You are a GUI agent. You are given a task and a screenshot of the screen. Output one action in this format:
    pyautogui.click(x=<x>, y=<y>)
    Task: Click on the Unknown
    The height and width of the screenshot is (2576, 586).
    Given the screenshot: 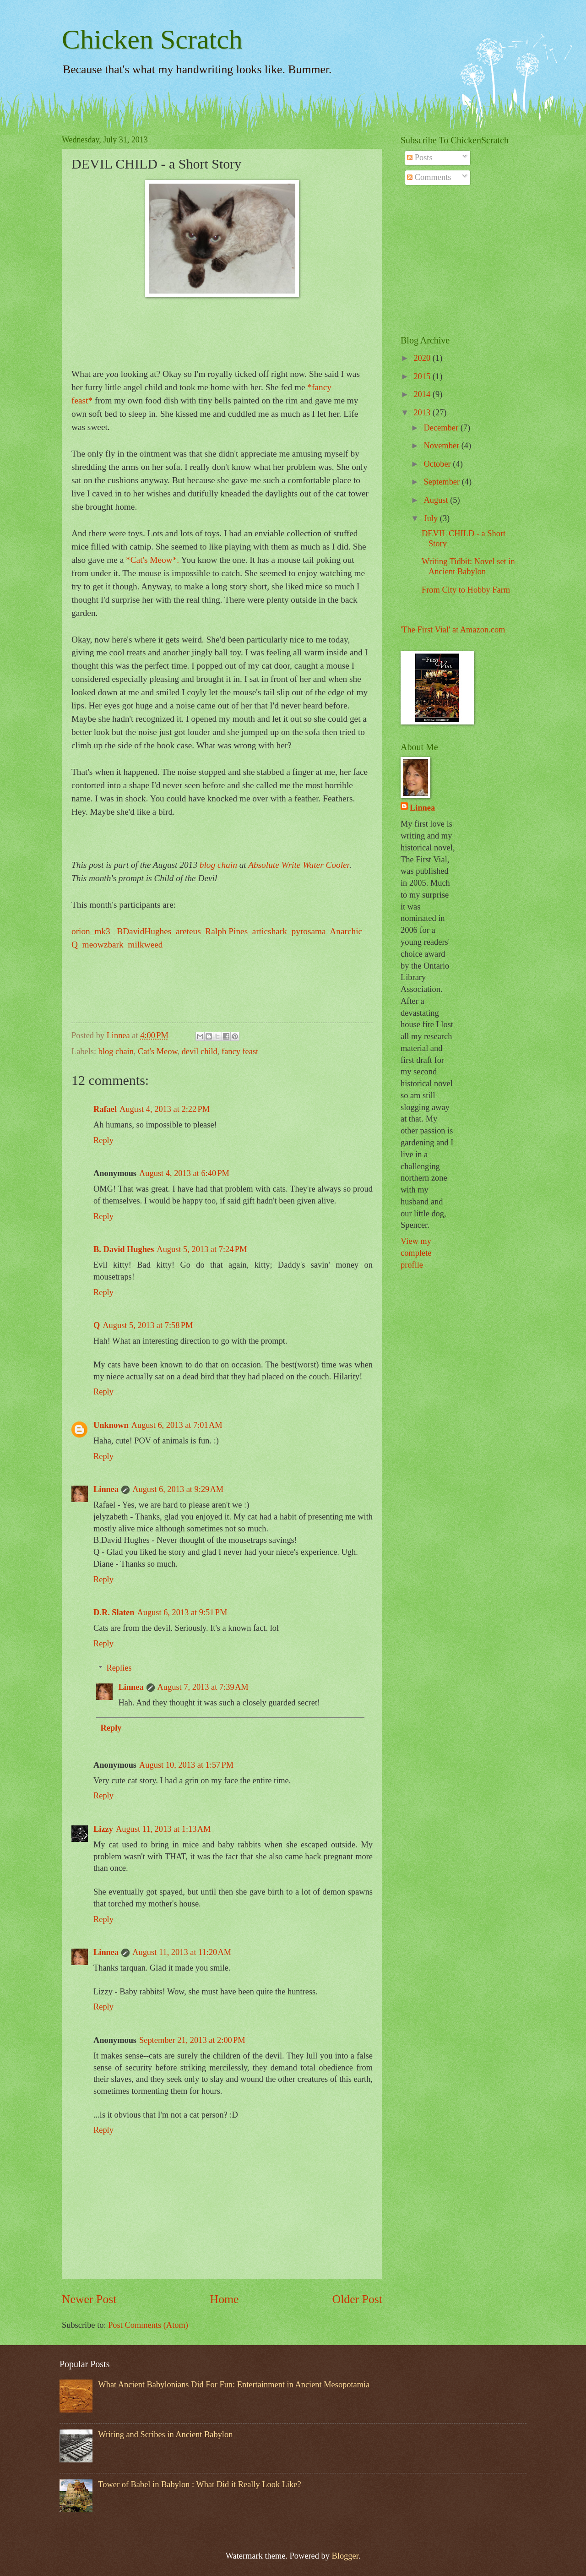 What is the action you would take?
    pyautogui.click(x=111, y=1425)
    